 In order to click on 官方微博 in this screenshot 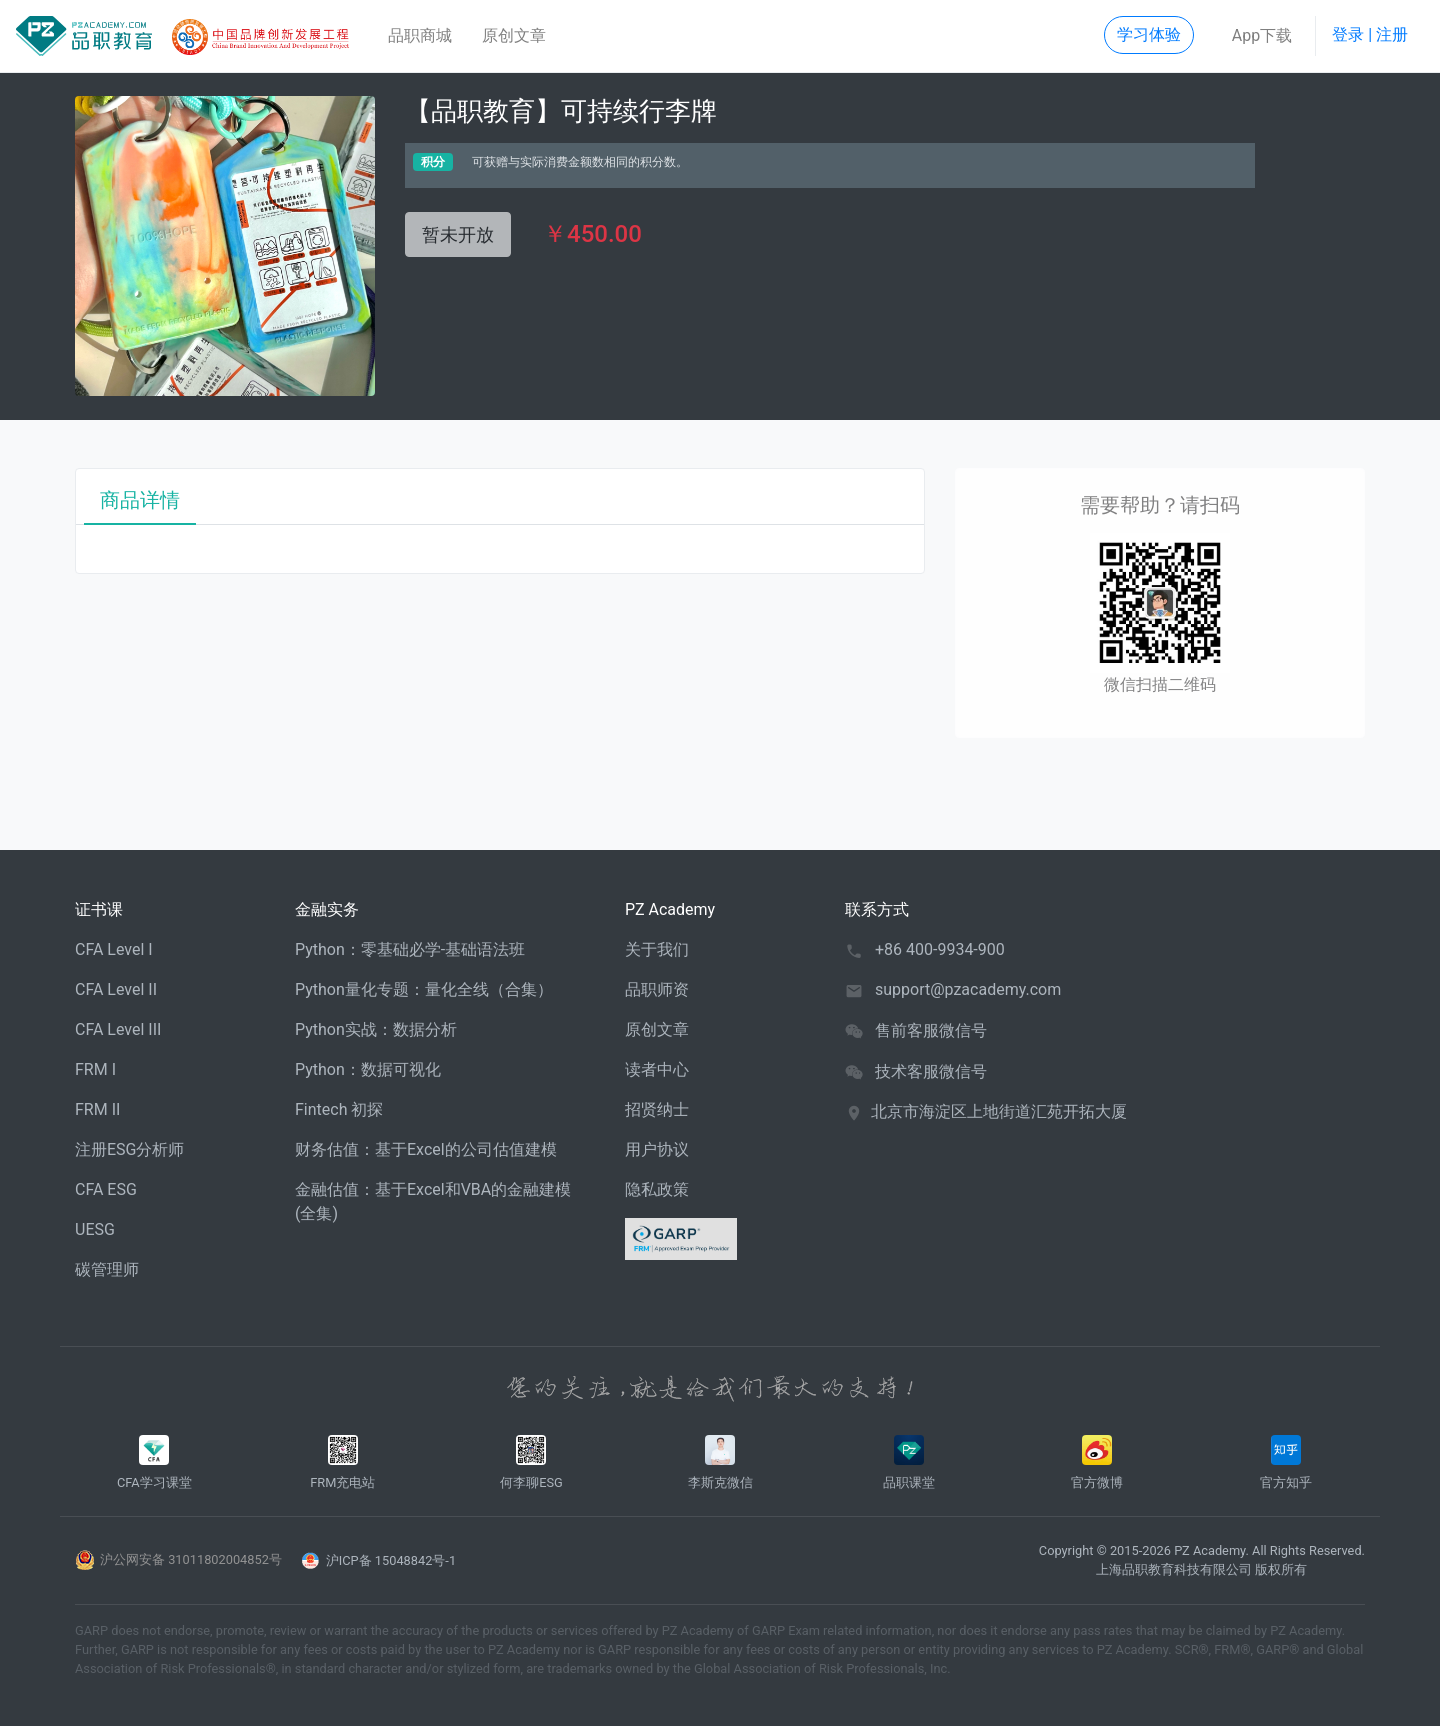, I will do `click(1097, 1462)`.